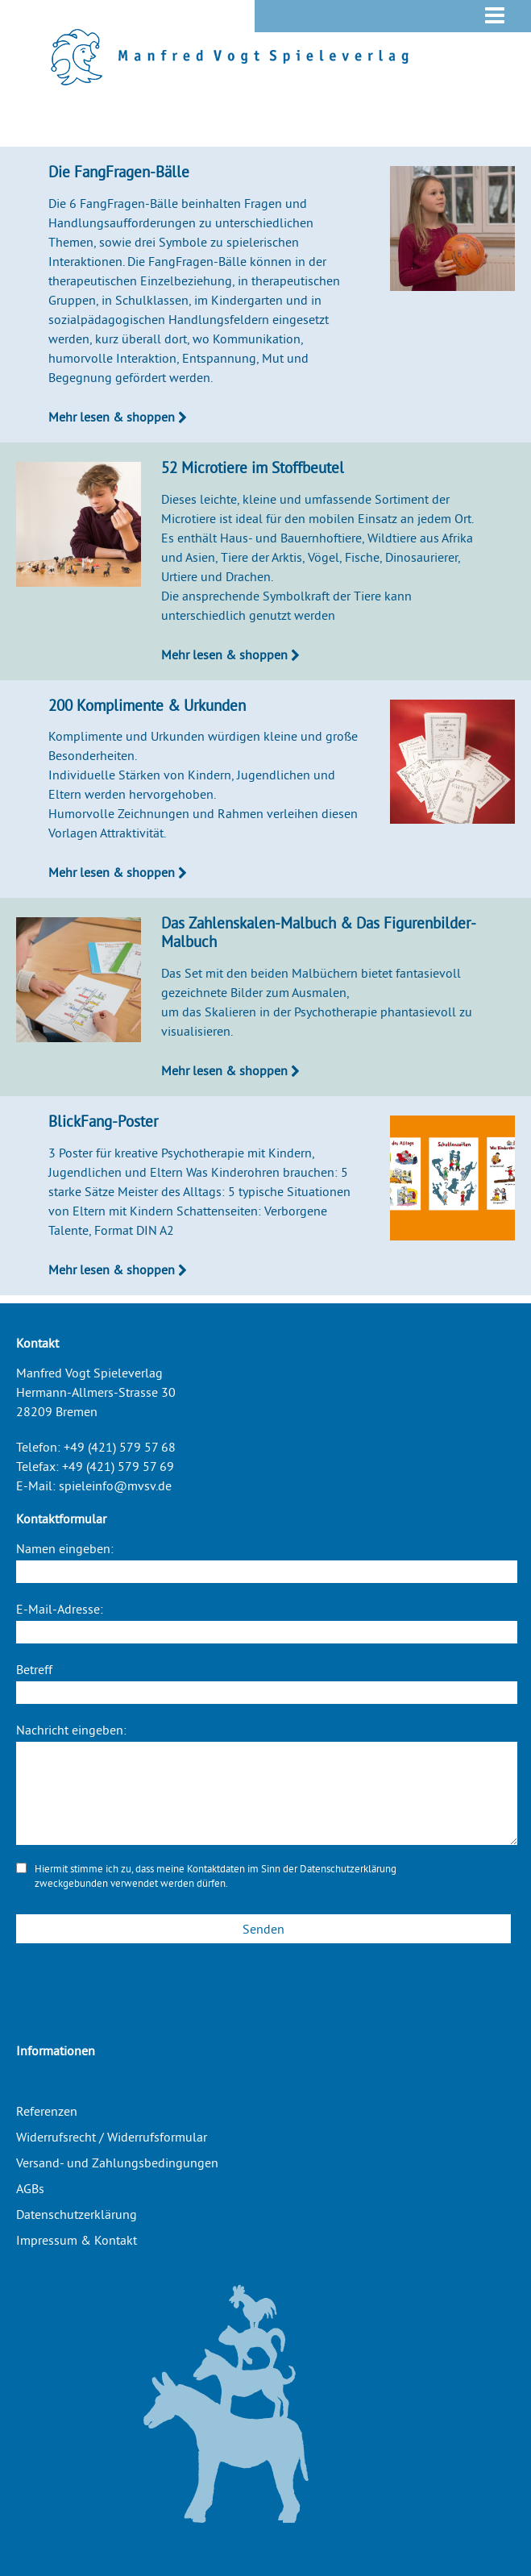 The height and width of the screenshot is (2576, 531). What do you see at coordinates (111, 2137) in the screenshot?
I see `Widerrufsrecht / Widerrufsformular` at bounding box center [111, 2137].